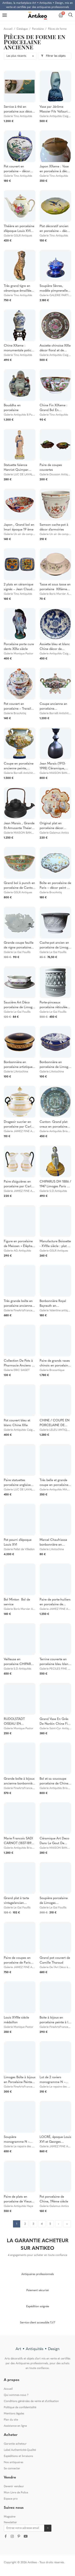 The width and height of the screenshot is (75, 2576). I want to click on Galerie Antiquités Brion laurent, so click(23, 1848).